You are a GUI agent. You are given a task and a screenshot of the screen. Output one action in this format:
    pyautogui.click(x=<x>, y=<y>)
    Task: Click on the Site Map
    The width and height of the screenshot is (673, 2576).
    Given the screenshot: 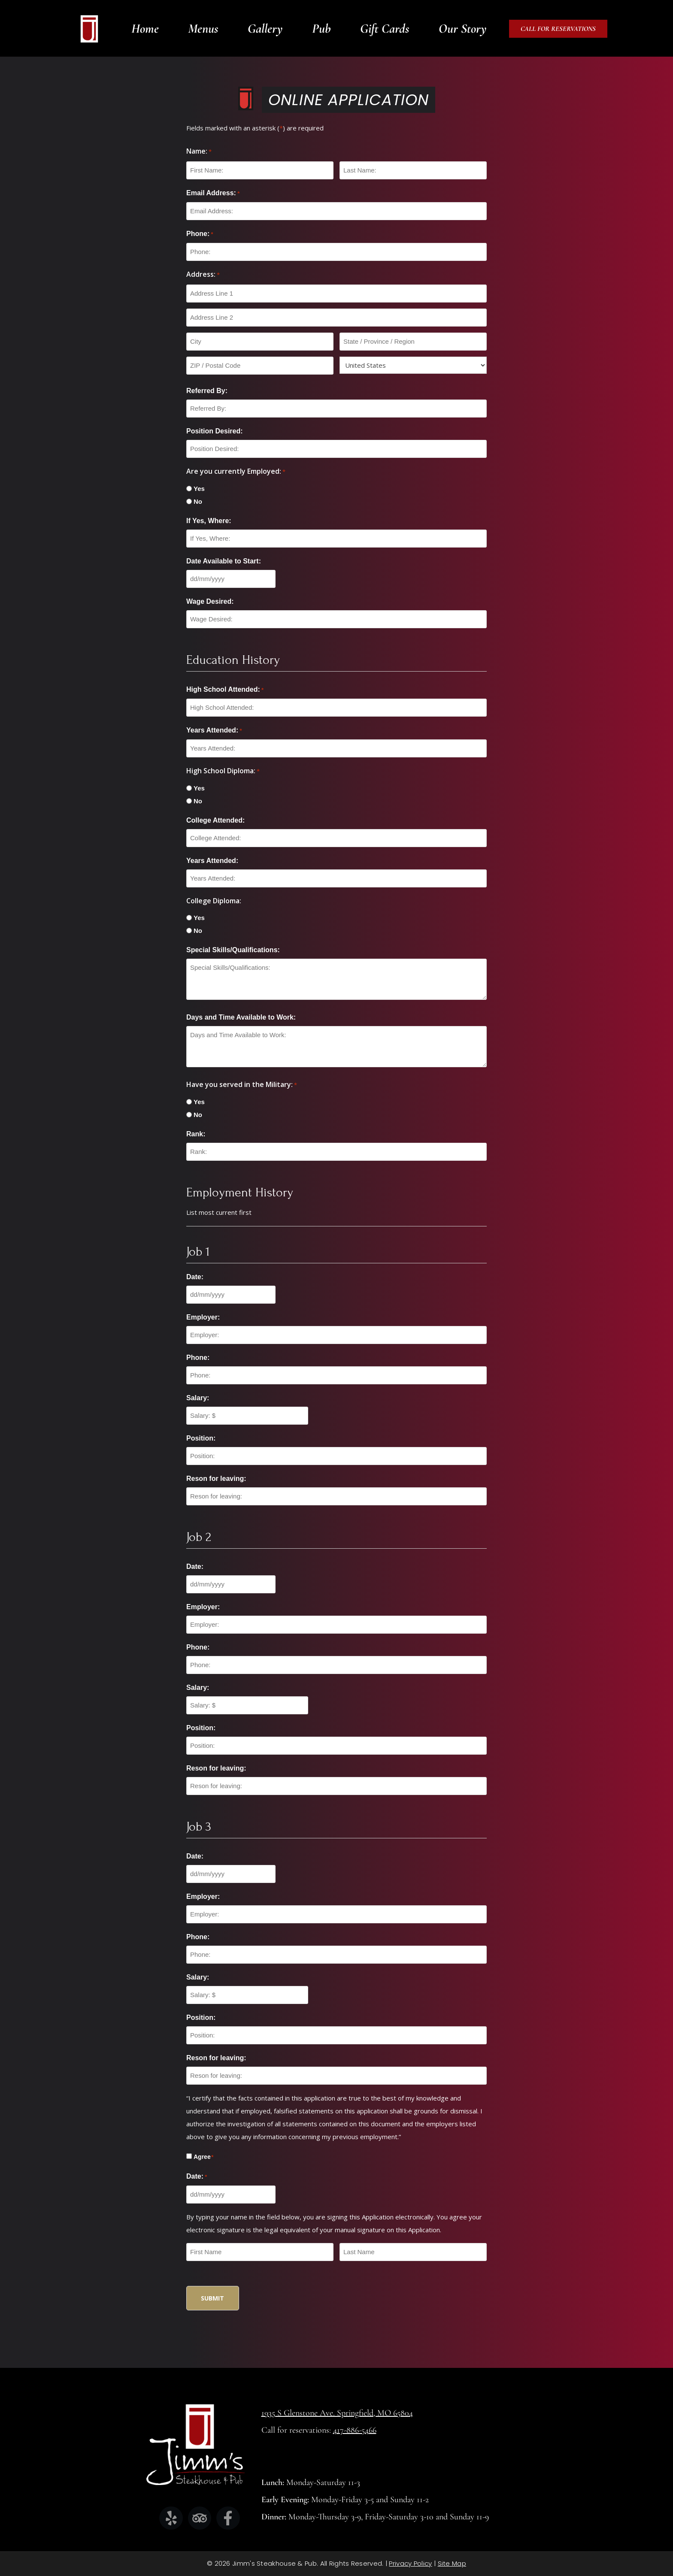 What is the action you would take?
    pyautogui.click(x=452, y=2563)
    